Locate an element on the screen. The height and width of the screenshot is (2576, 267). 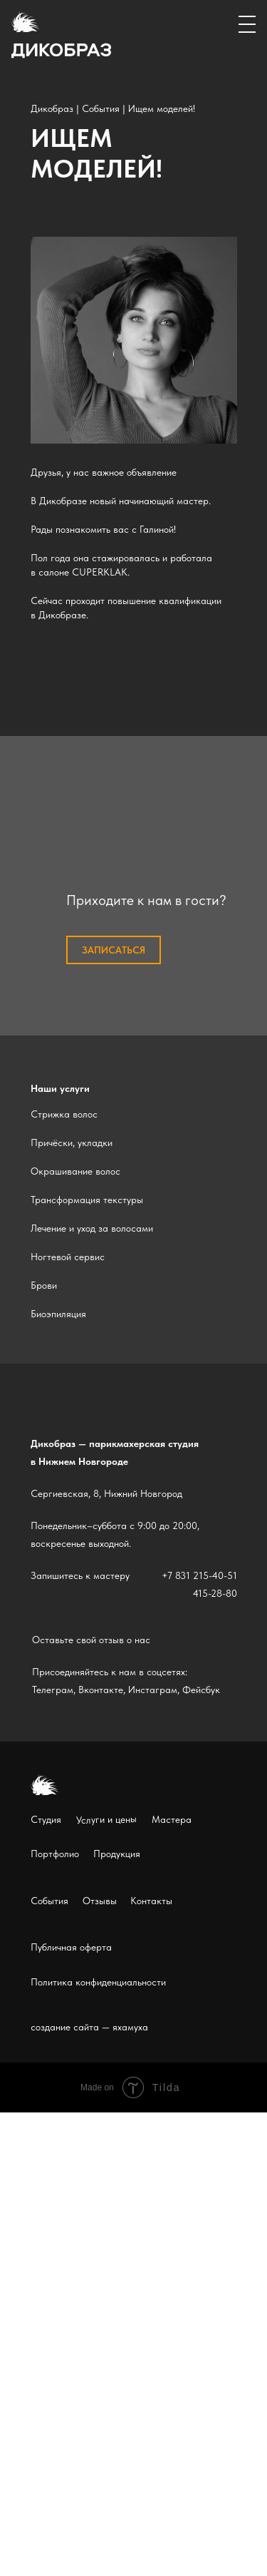
Приходите к нам в гости? is located at coordinates (146, 900).